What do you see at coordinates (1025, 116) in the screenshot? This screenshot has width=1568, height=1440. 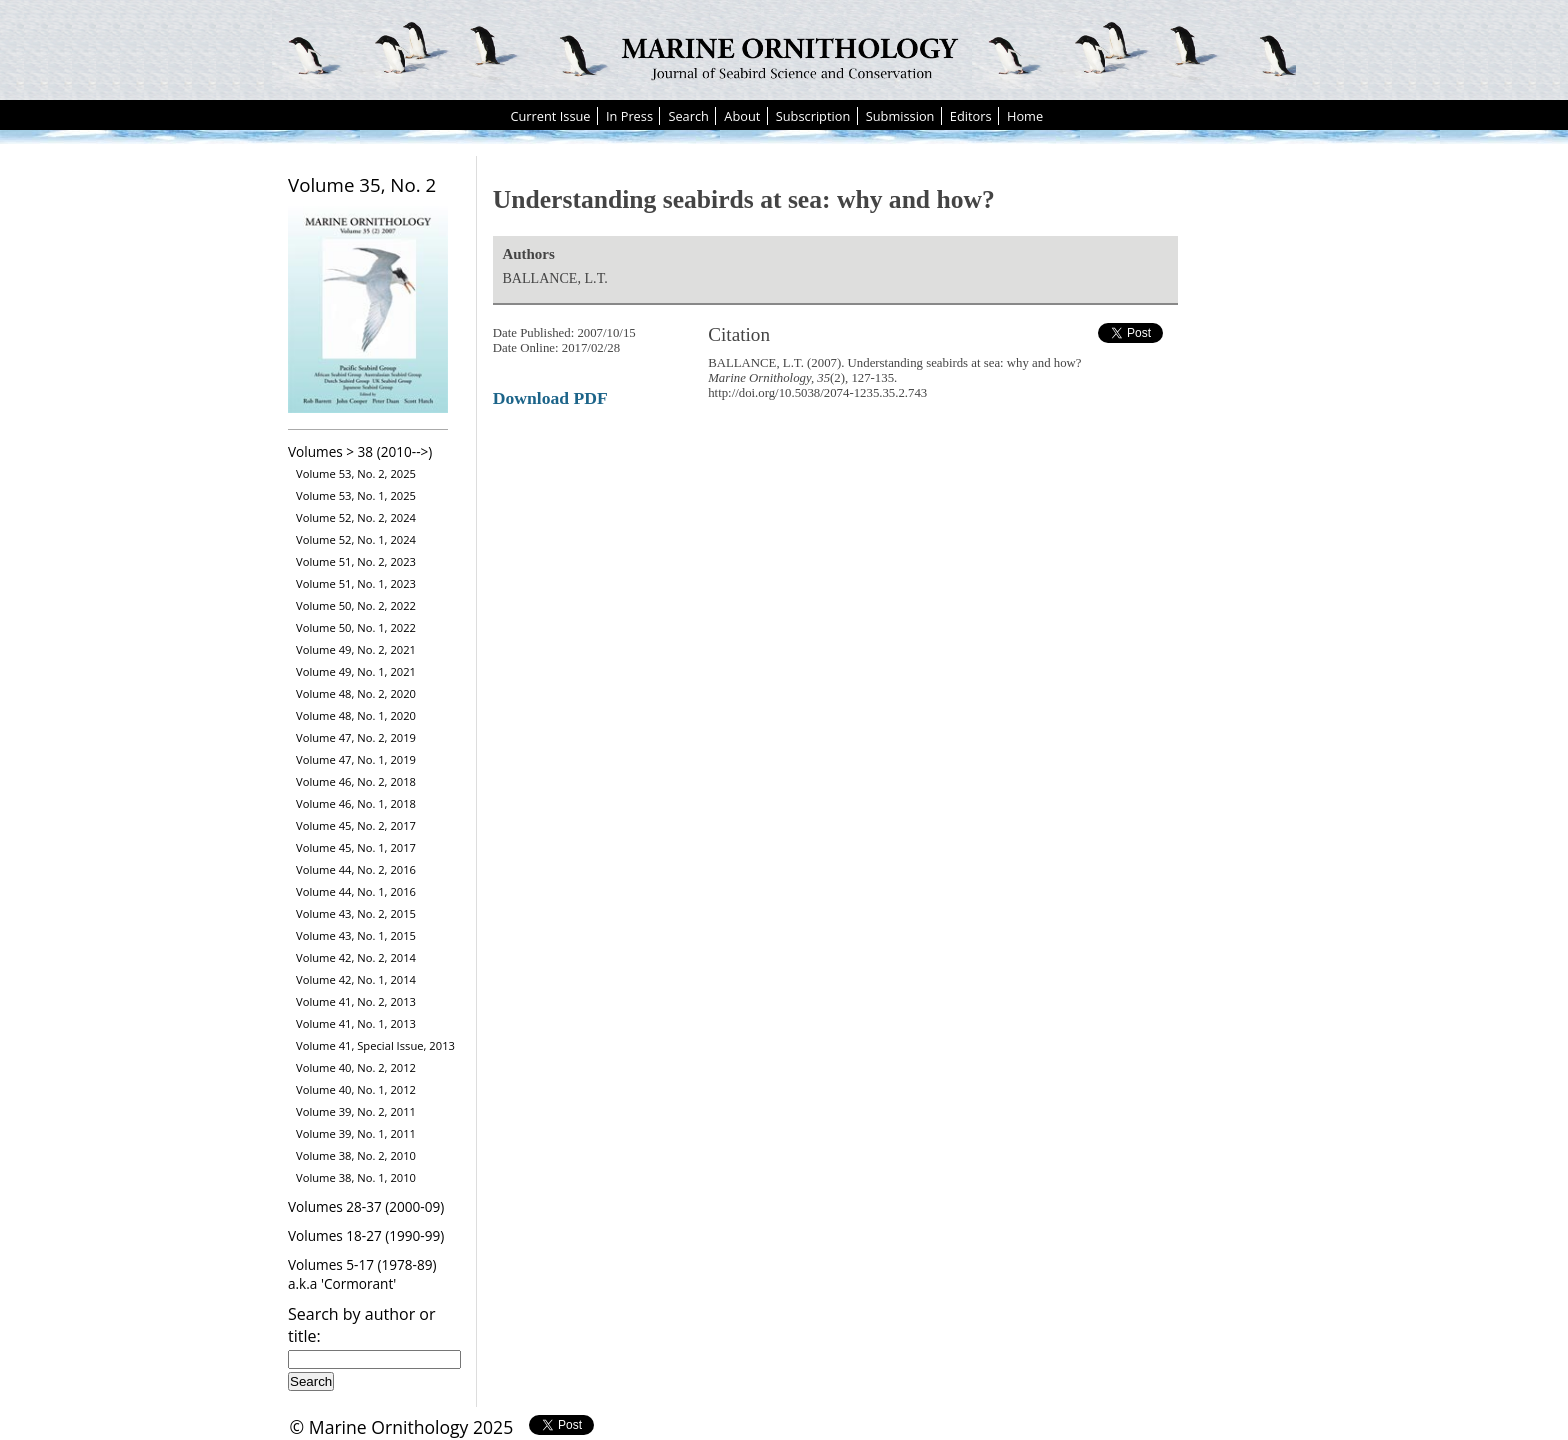 I see `Home` at bounding box center [1025, 116].